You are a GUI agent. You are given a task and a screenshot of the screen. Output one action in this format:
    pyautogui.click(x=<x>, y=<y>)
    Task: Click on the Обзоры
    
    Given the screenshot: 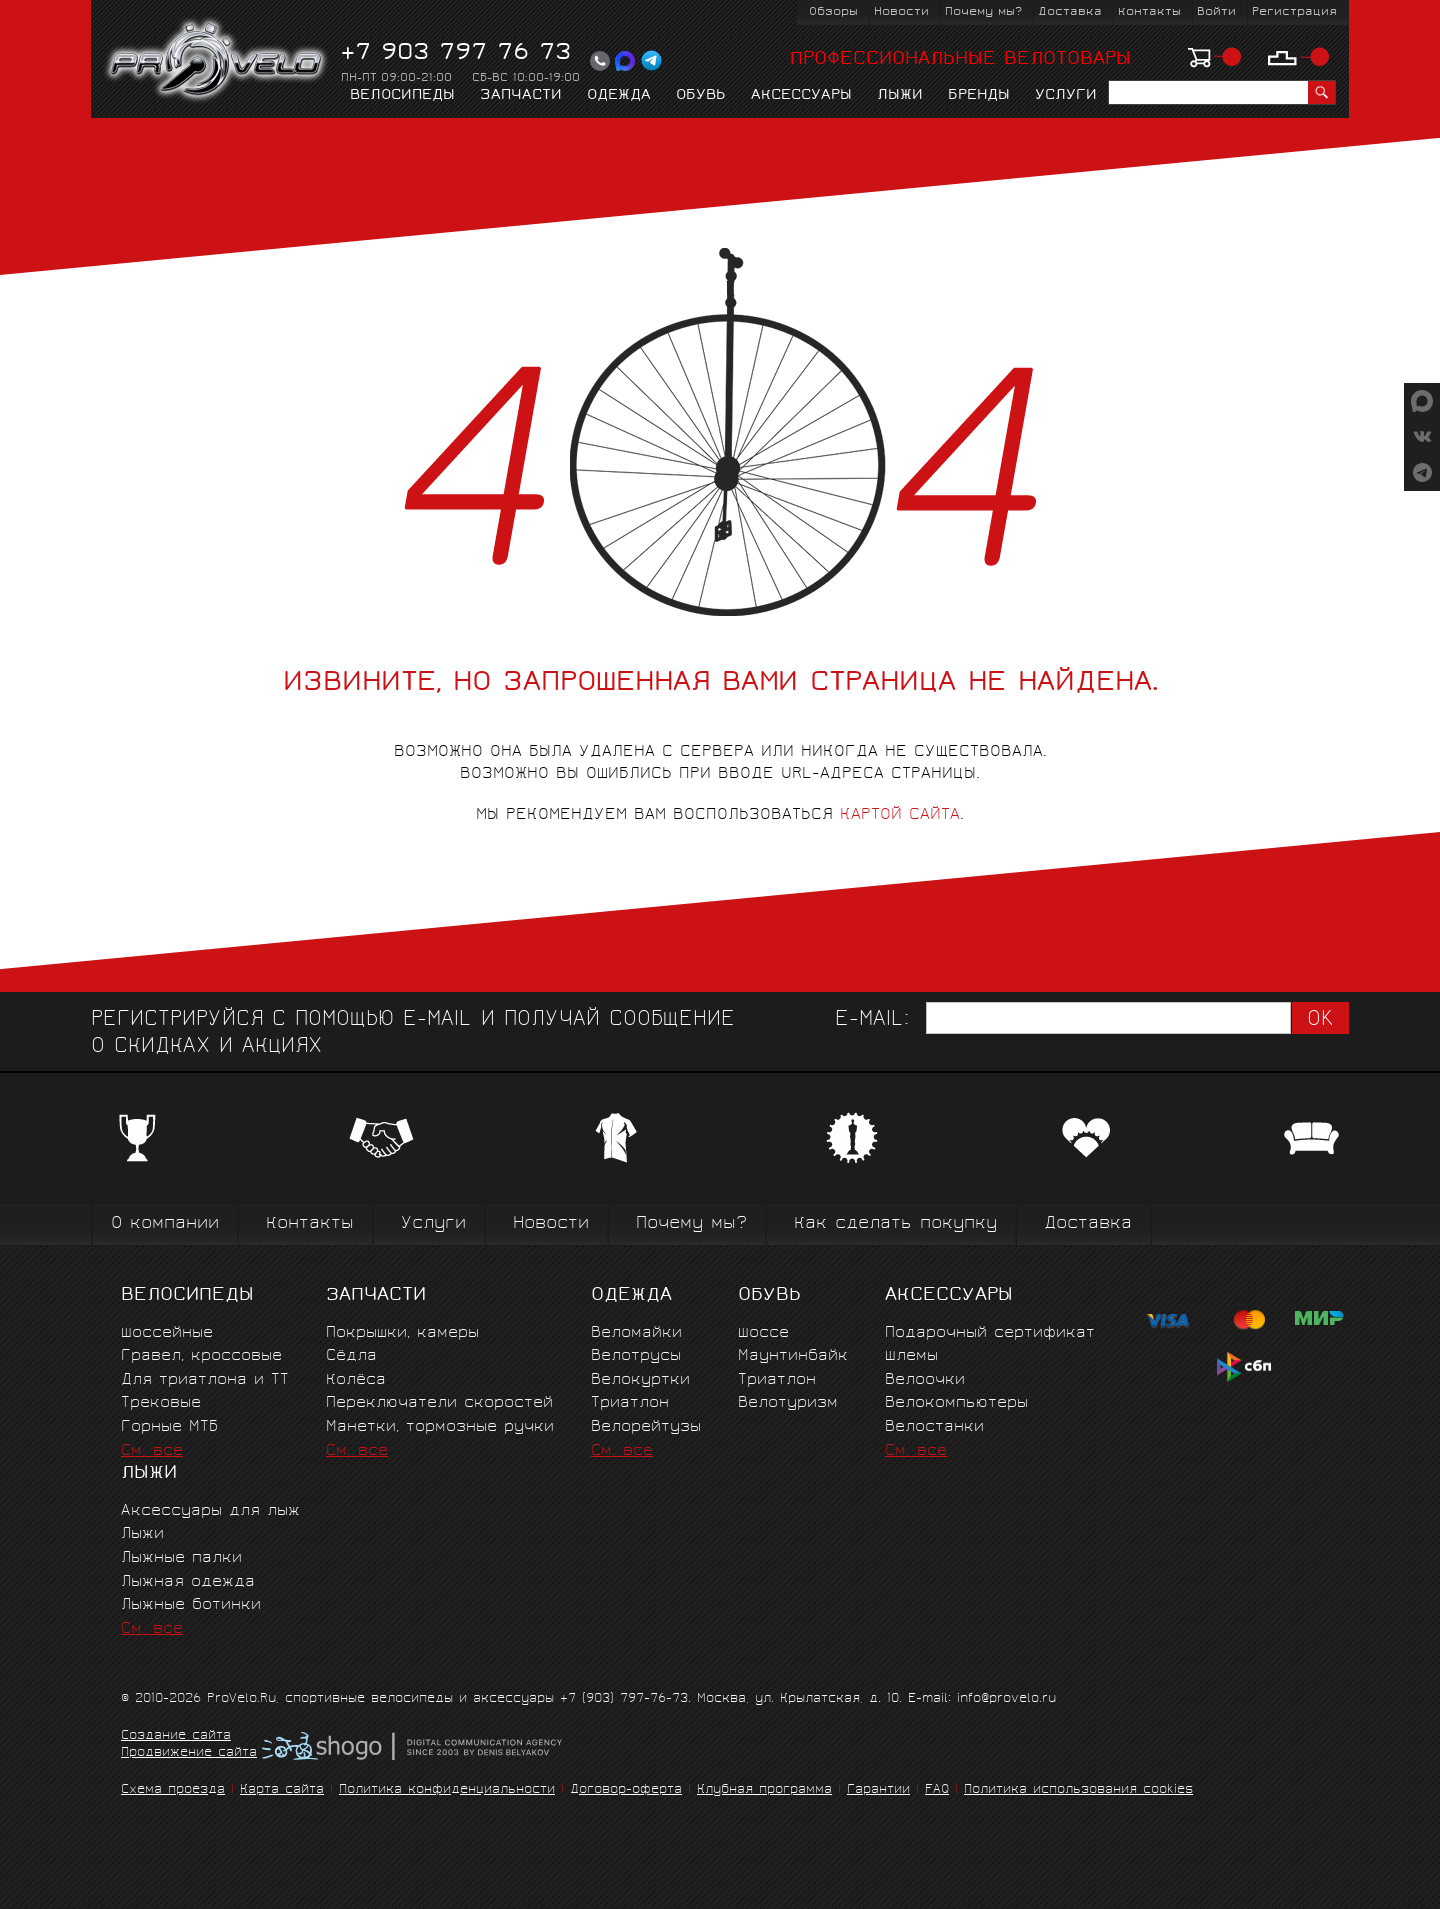 What is the action you would take?
    pyautogui.click(x=833, y=12)
    